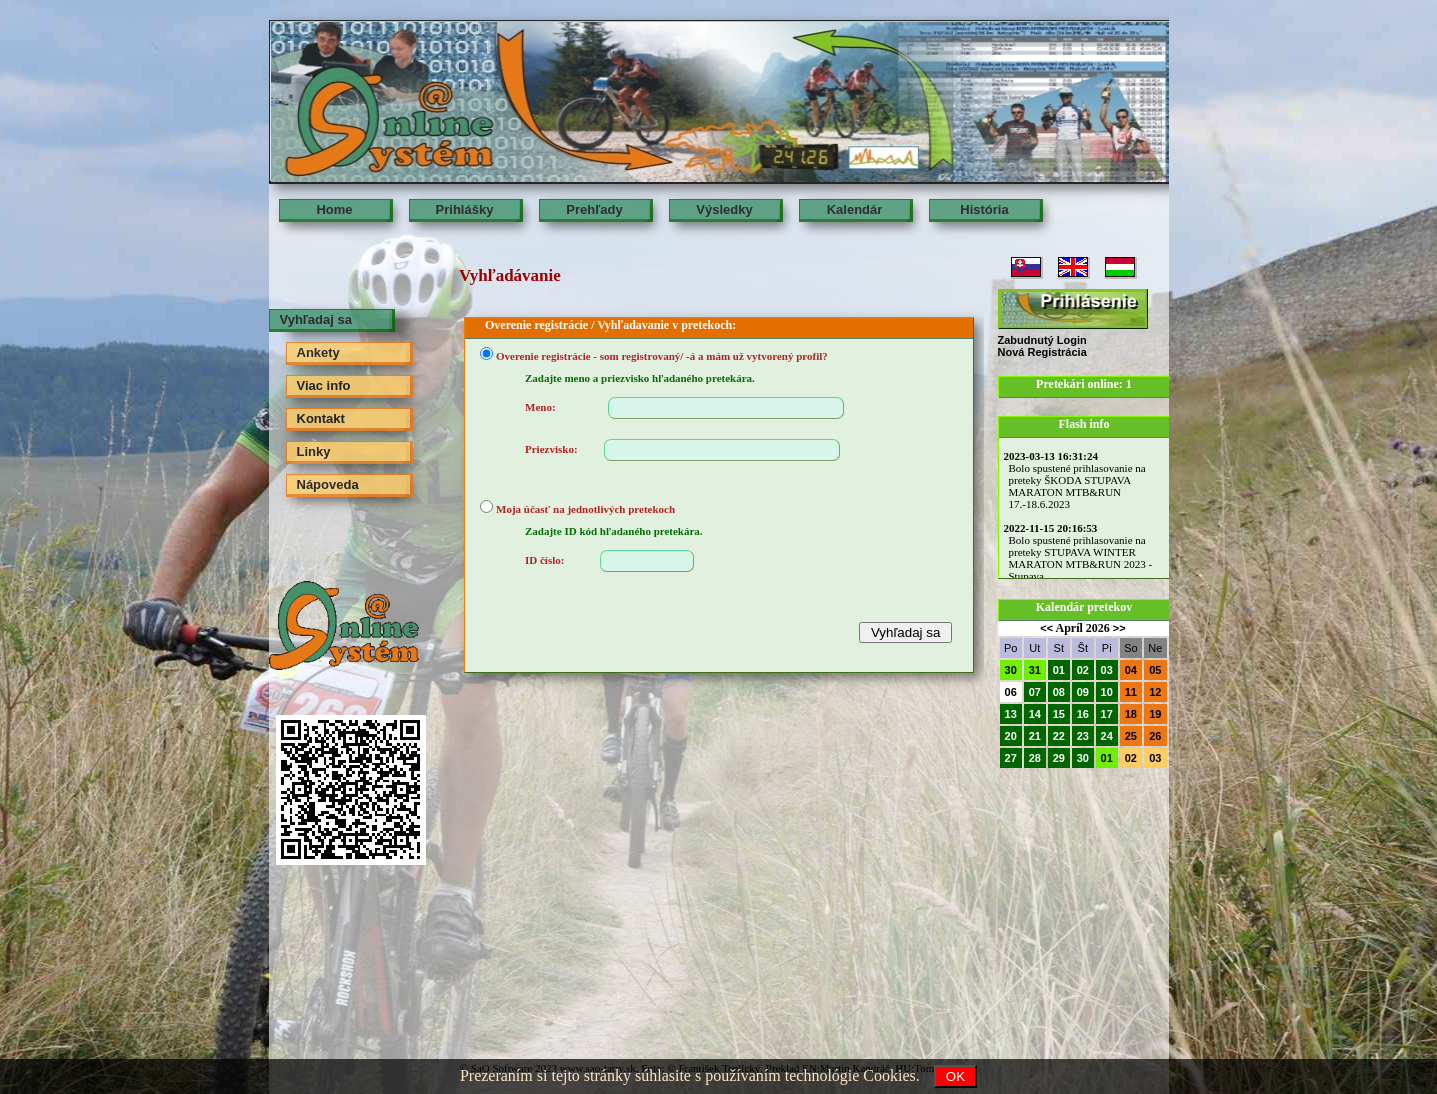 Image resolution: width=1437 pixels, height=1094 pixels. I want to click on Zabudnutý Login, so click(1042, 340).